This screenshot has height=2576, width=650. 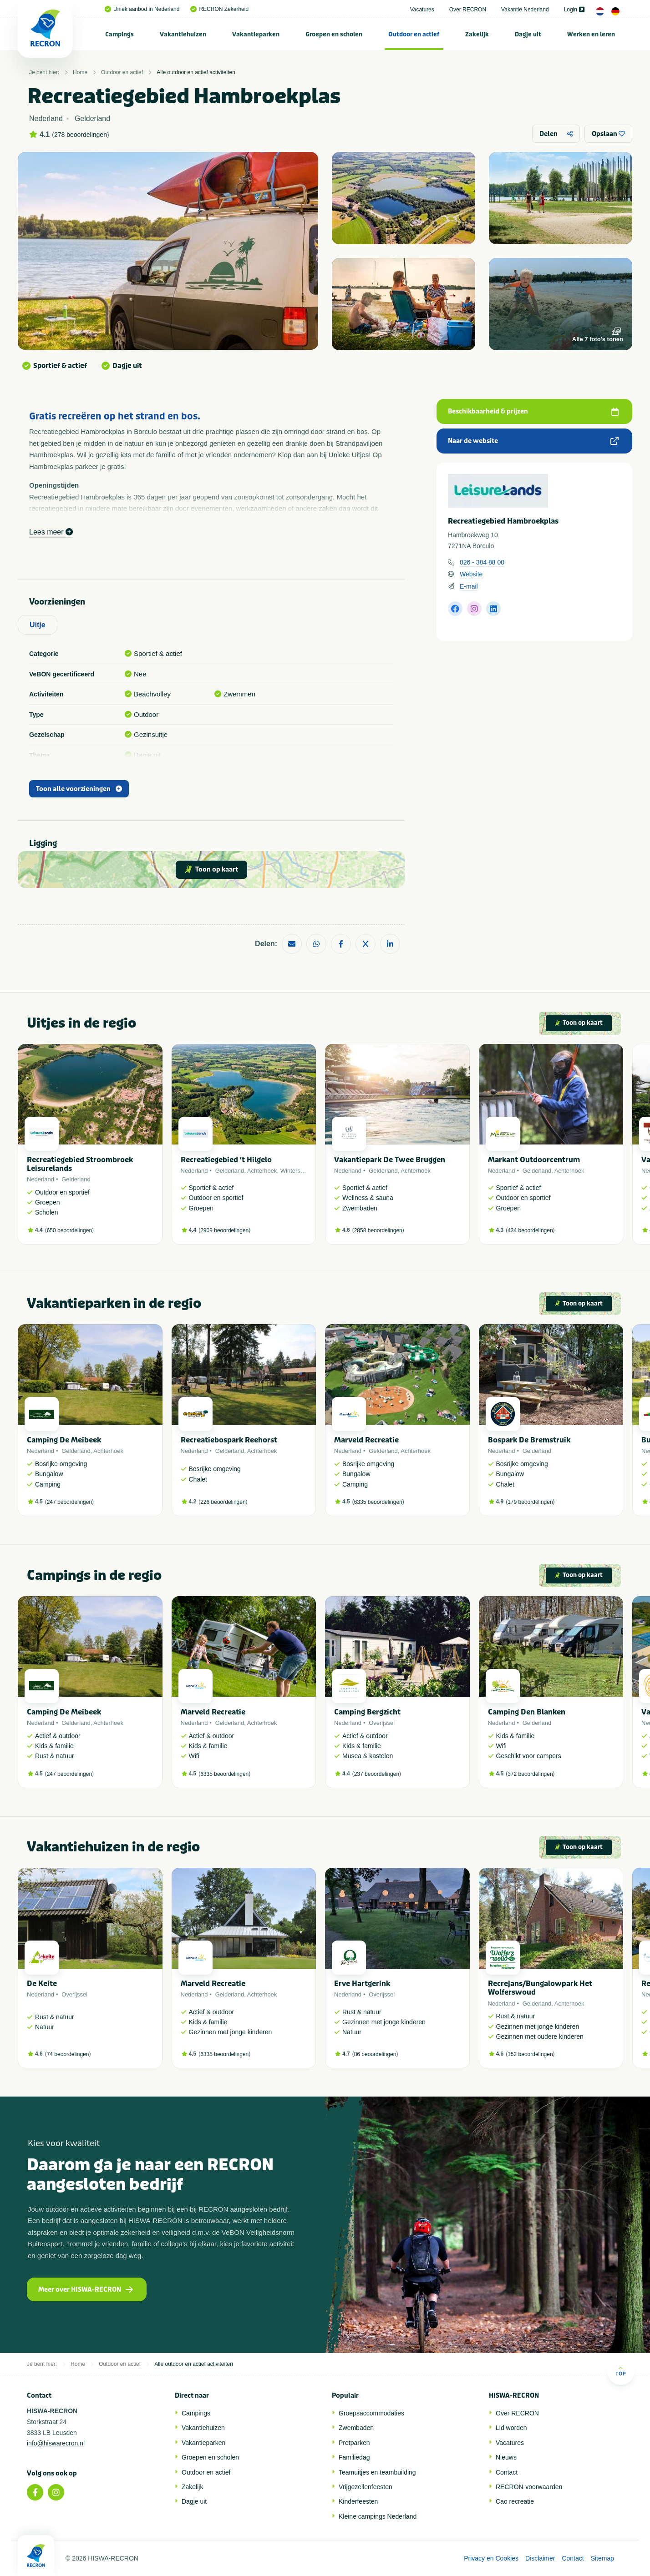 What do you see at coordinates (371, 2413) in the screenshot?
I see `Groepsaccommodaties` at bounding box center [371, 2413].